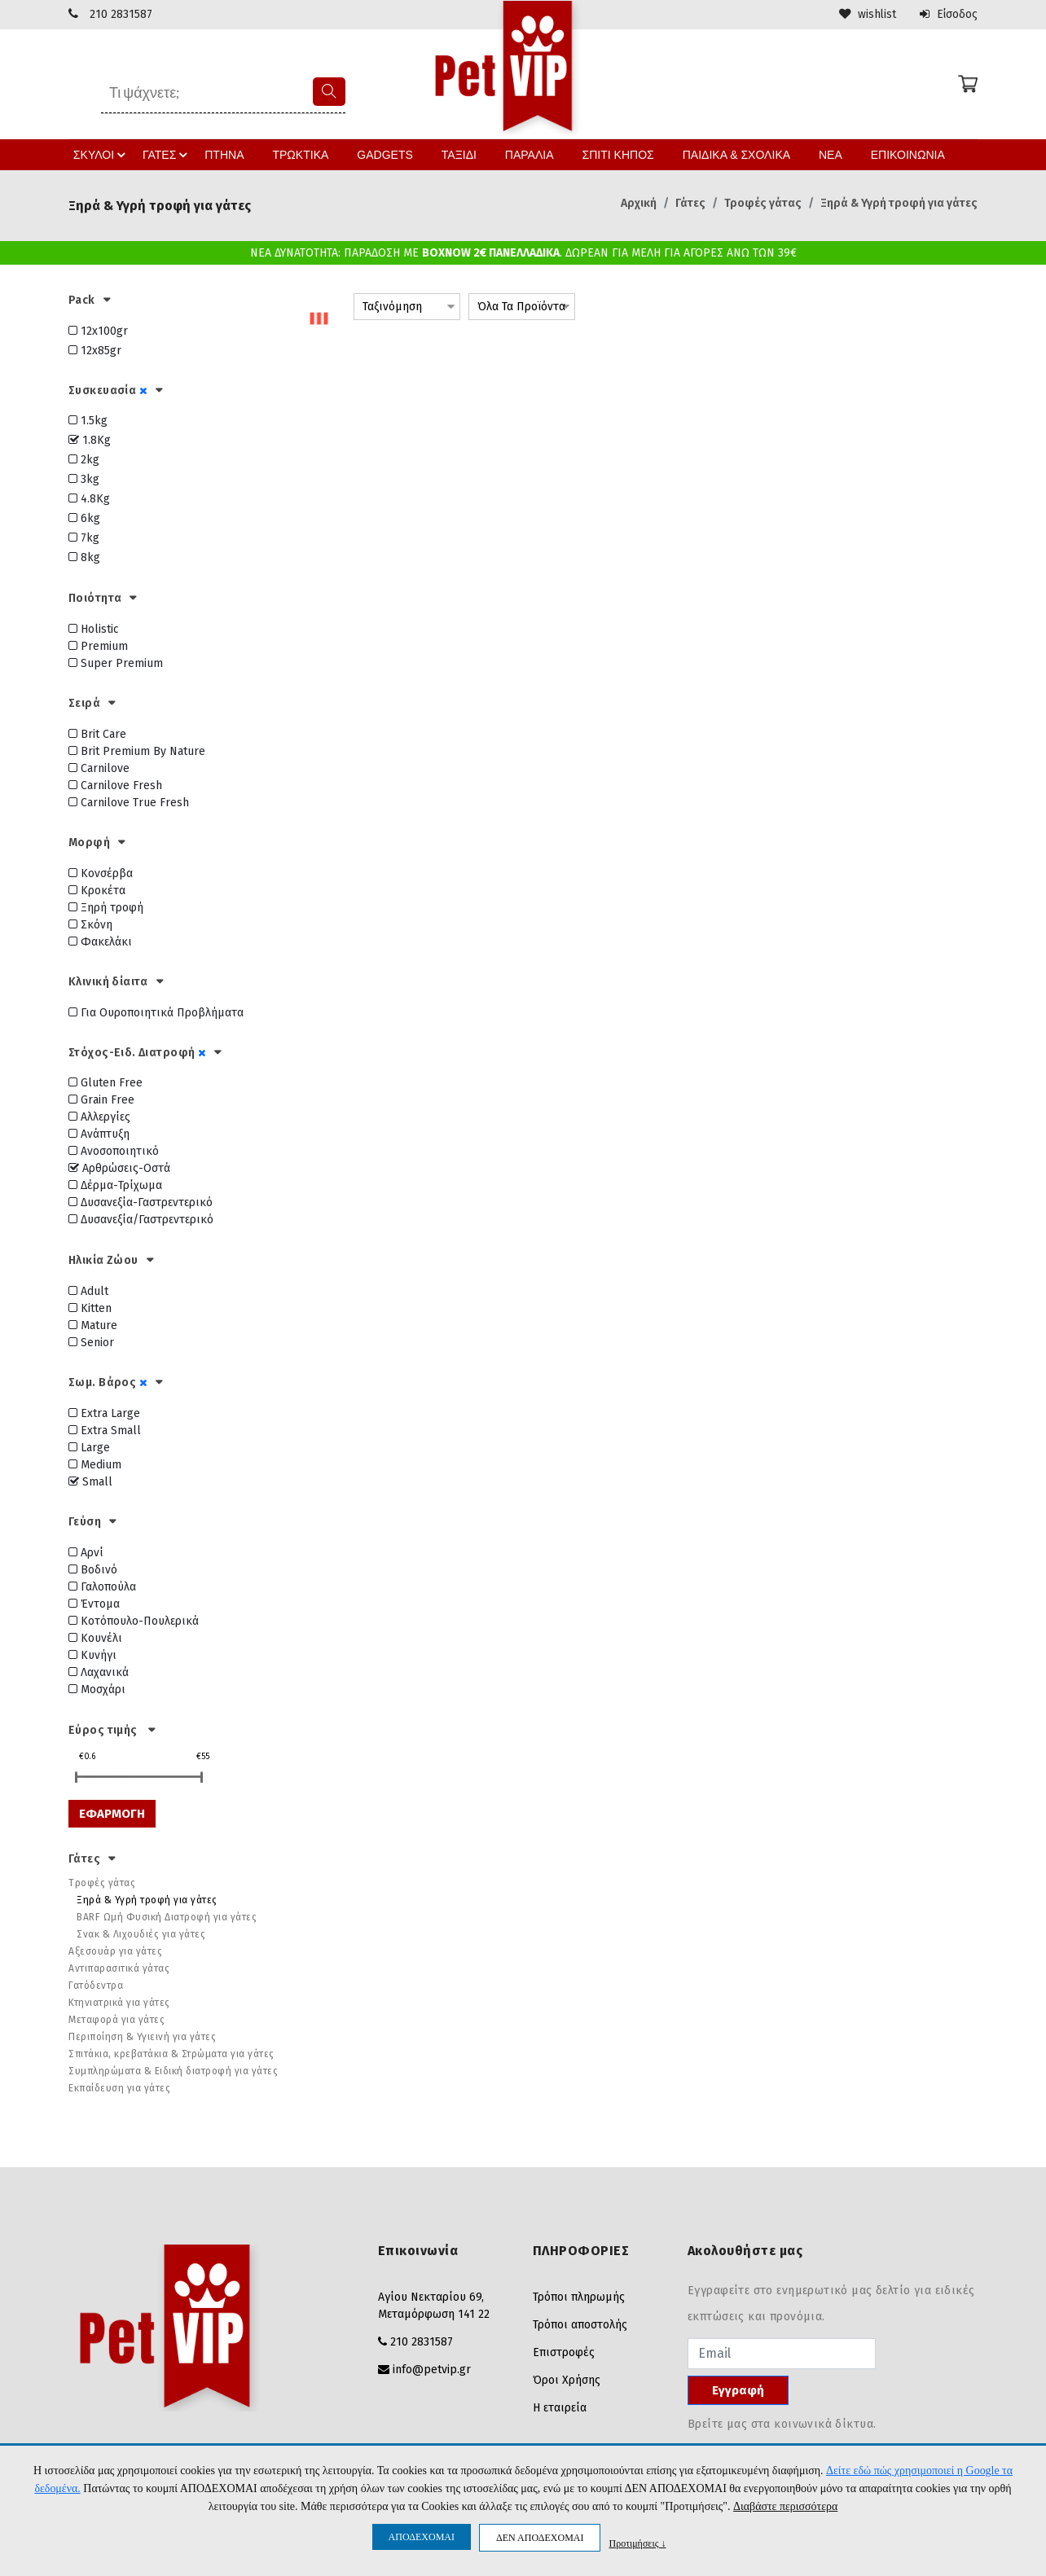 This screenshot has width=1046, height=2576. What do you see at coordinates (171, 2054) in the screenshot?
I see `Σπιτάκια, κρεβατάκια & Στρώματα για γάτες` at bounding box center [171, 2054].